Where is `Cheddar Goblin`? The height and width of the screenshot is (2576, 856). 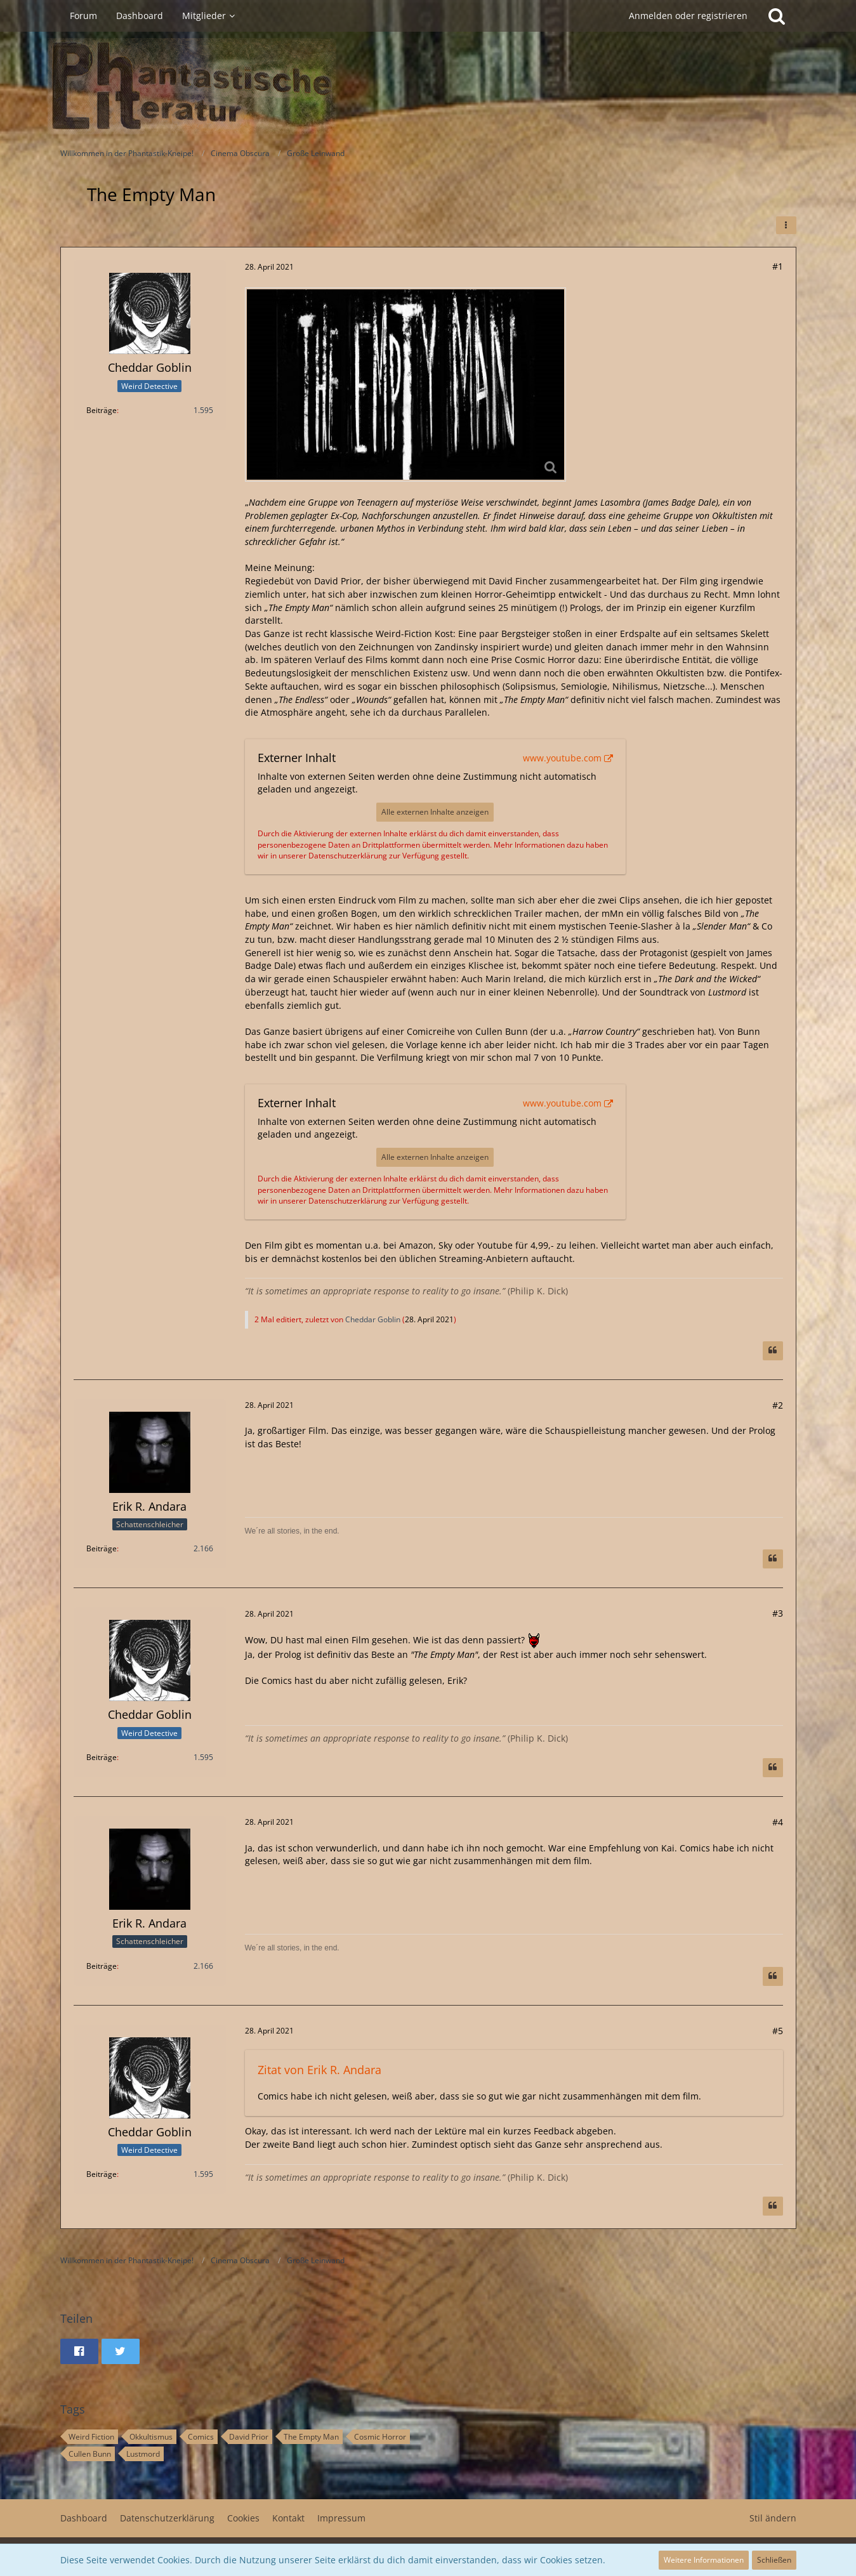
Cheddar Goblin is located at coordinates (372, 1319).